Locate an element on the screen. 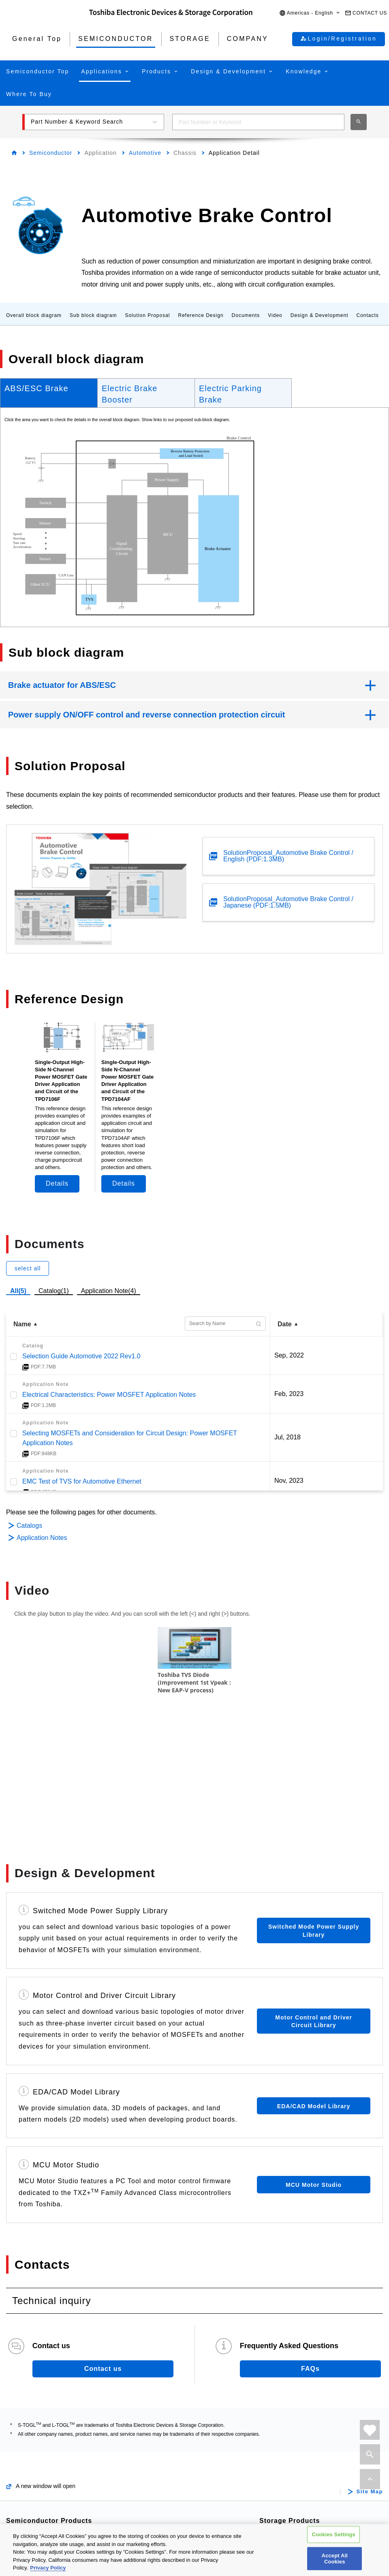  [button] is located at coordinates (310, 13).